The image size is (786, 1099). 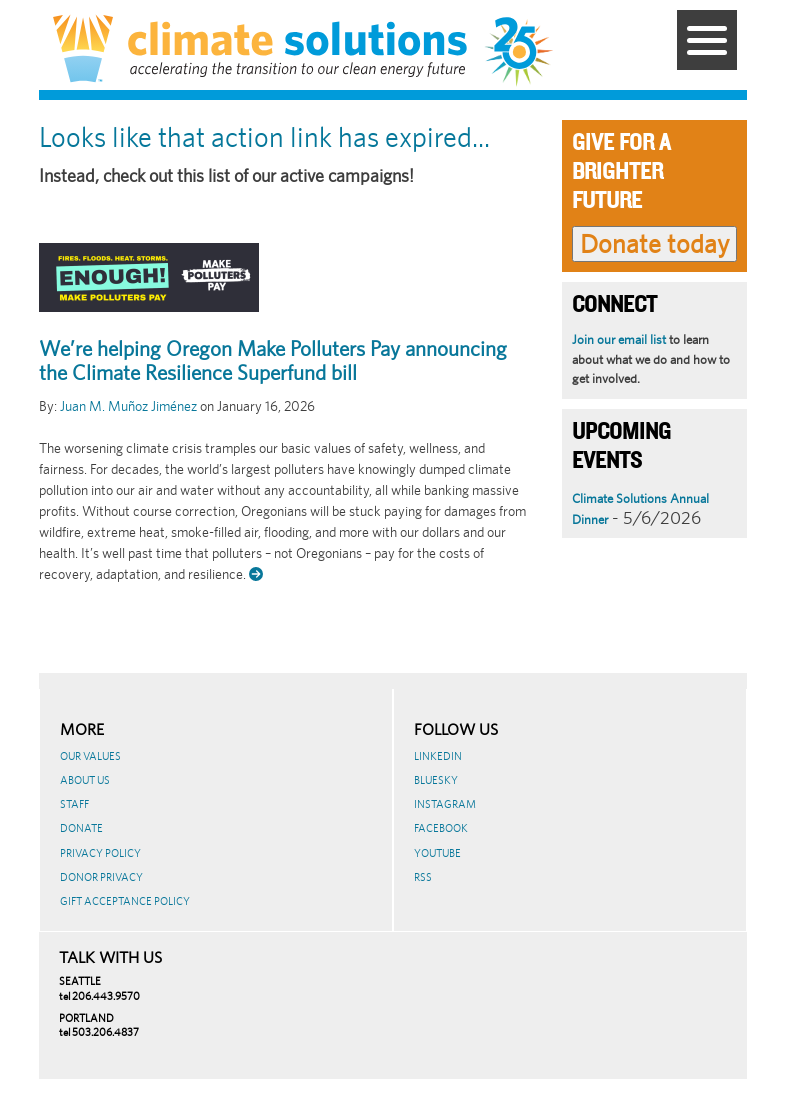 What do you see at coordinates (619, 339) in the screenshot?
I see `Join our email list` at bounding box center [619, 339].